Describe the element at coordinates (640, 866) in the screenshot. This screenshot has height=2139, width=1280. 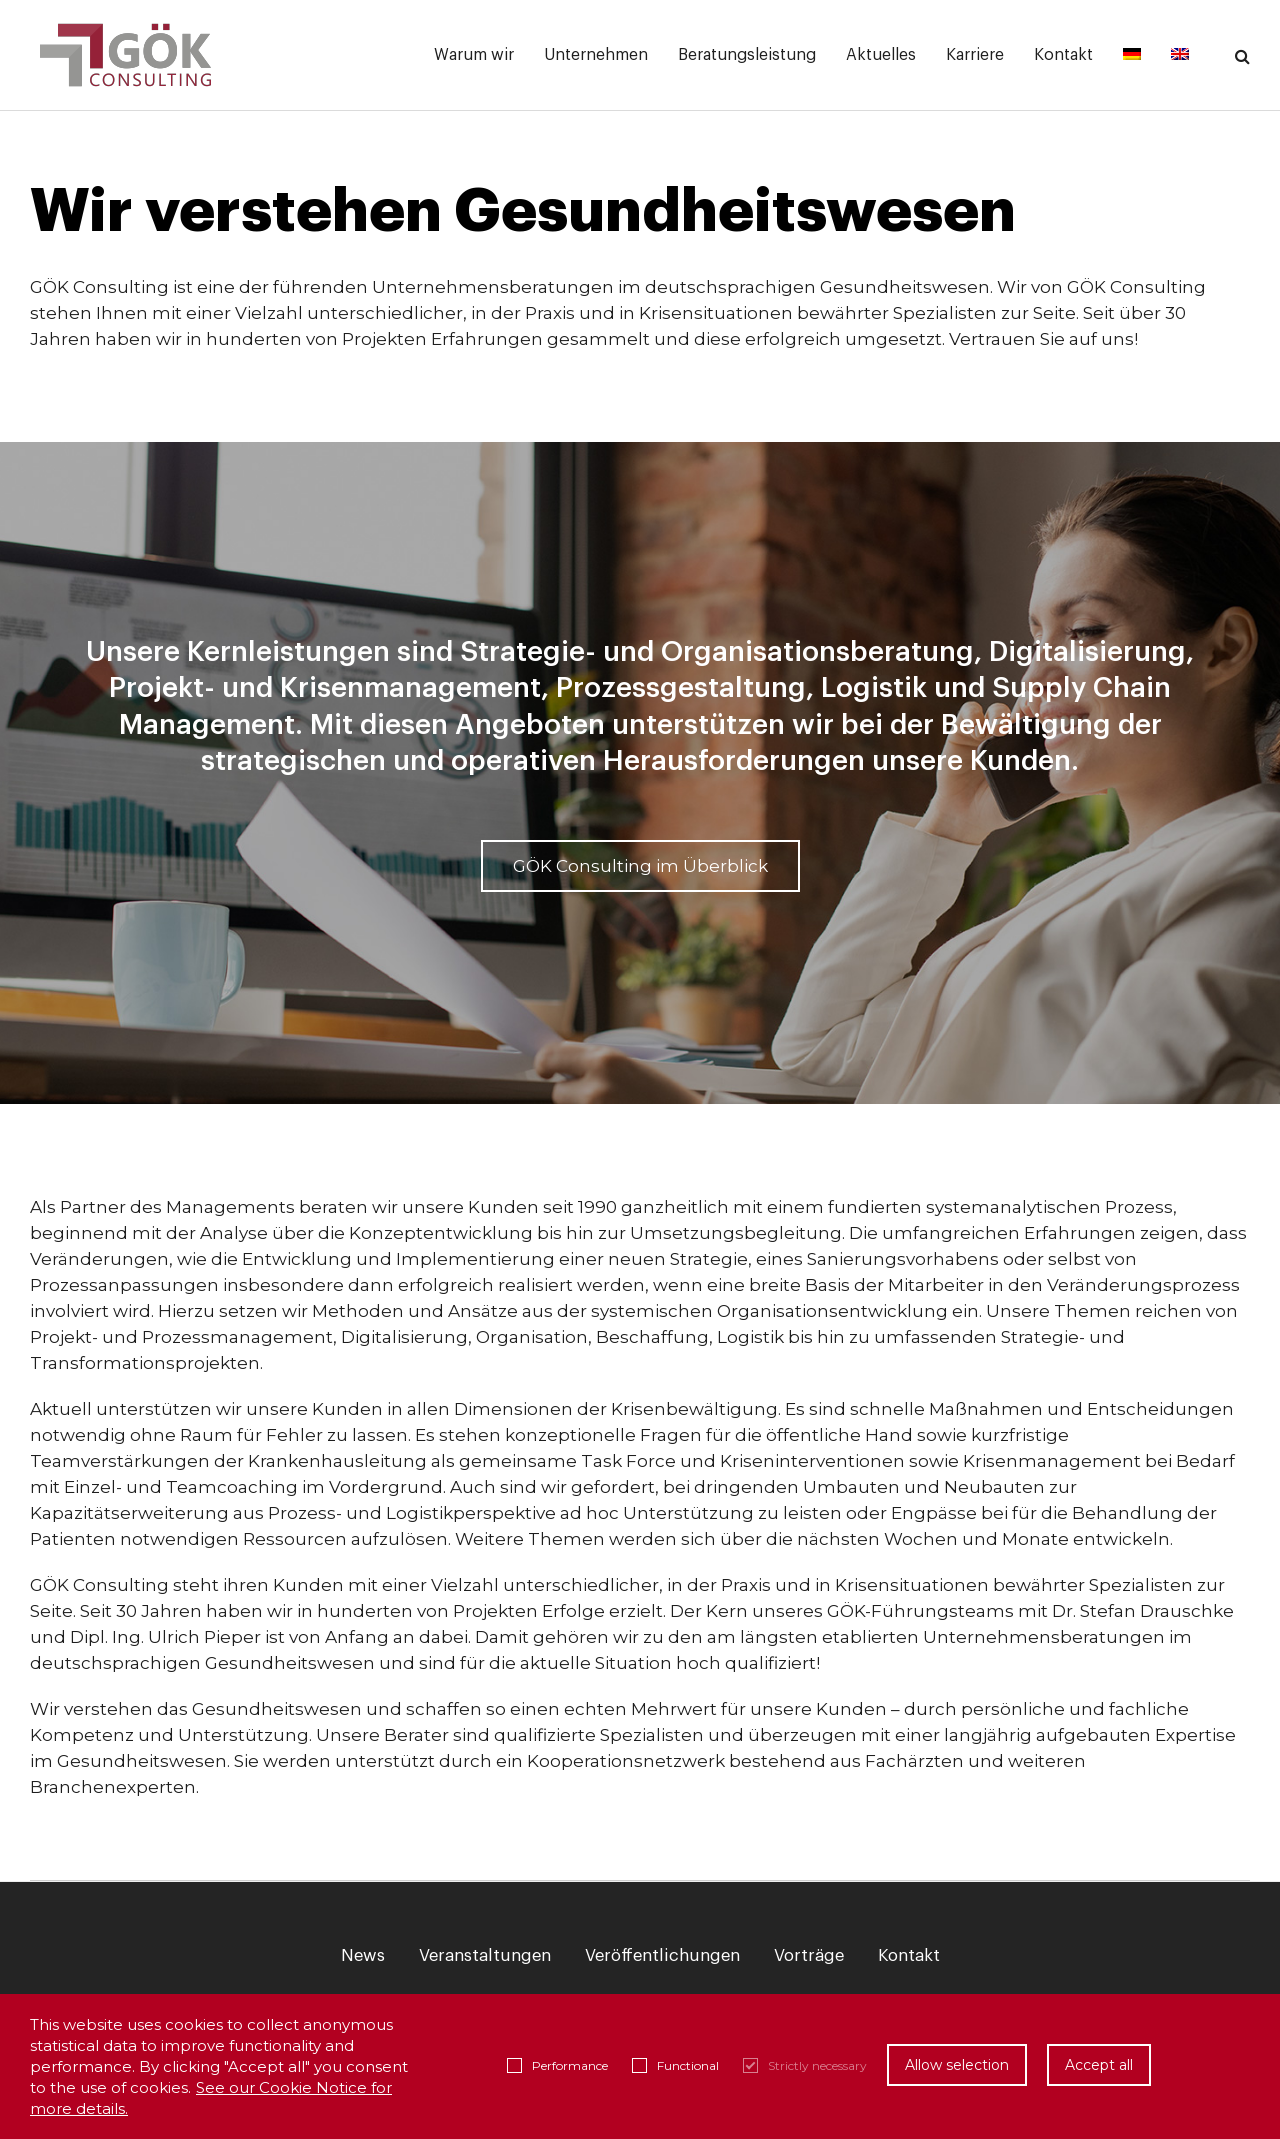
I see `GÖK Consulting im Überblick` at that location.